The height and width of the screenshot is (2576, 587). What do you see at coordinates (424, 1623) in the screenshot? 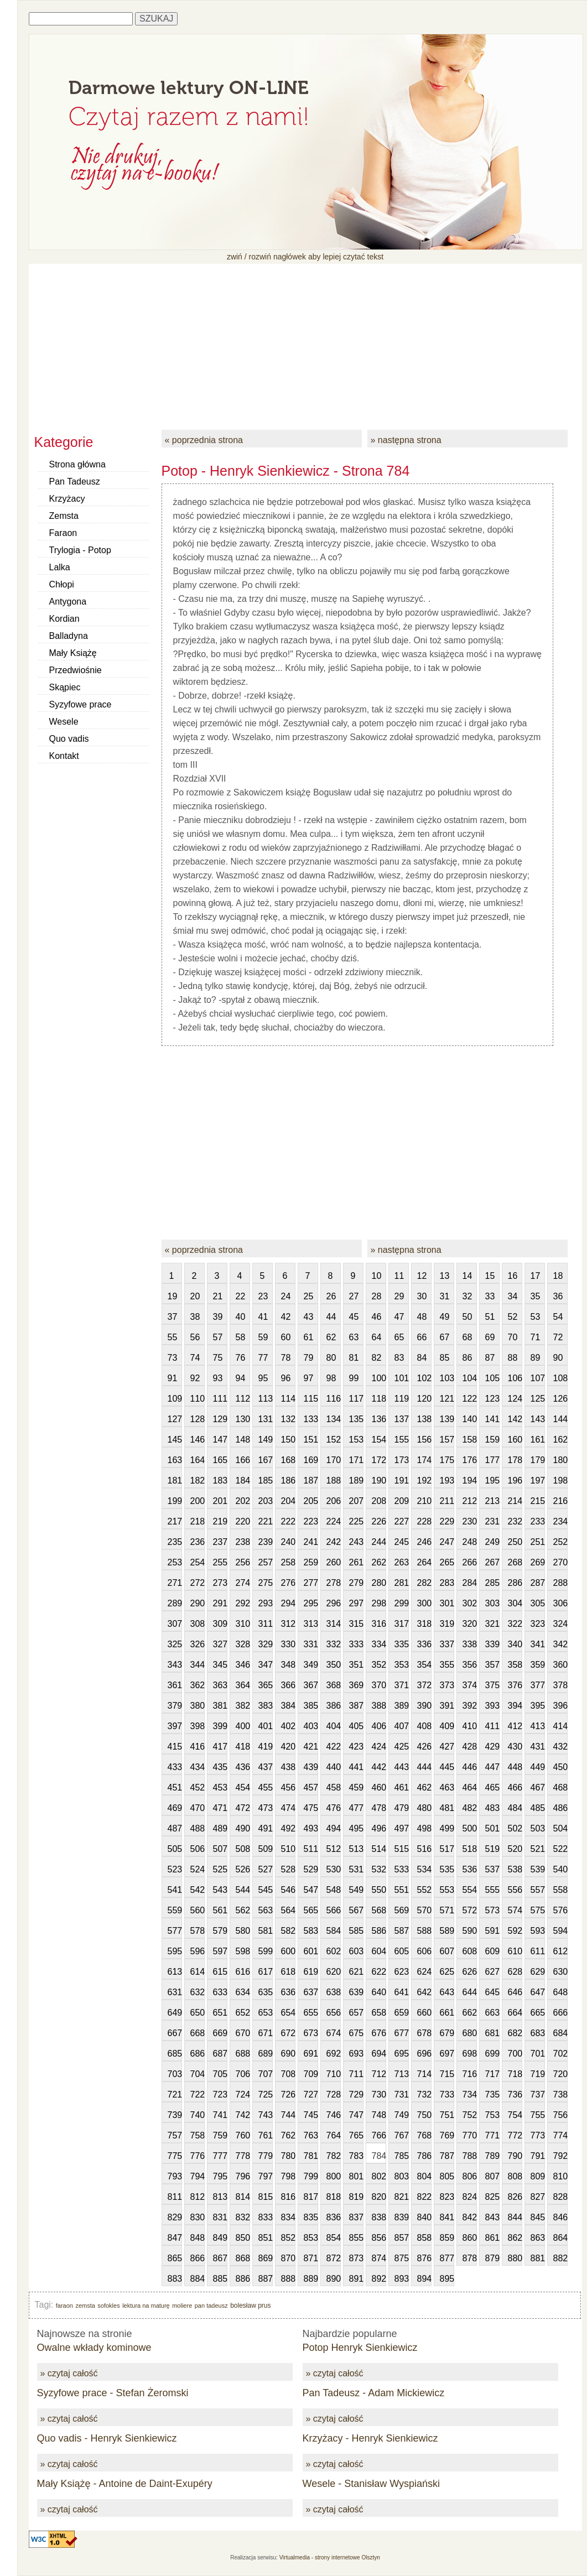
I see `318` at bounding box center [424, 1623].